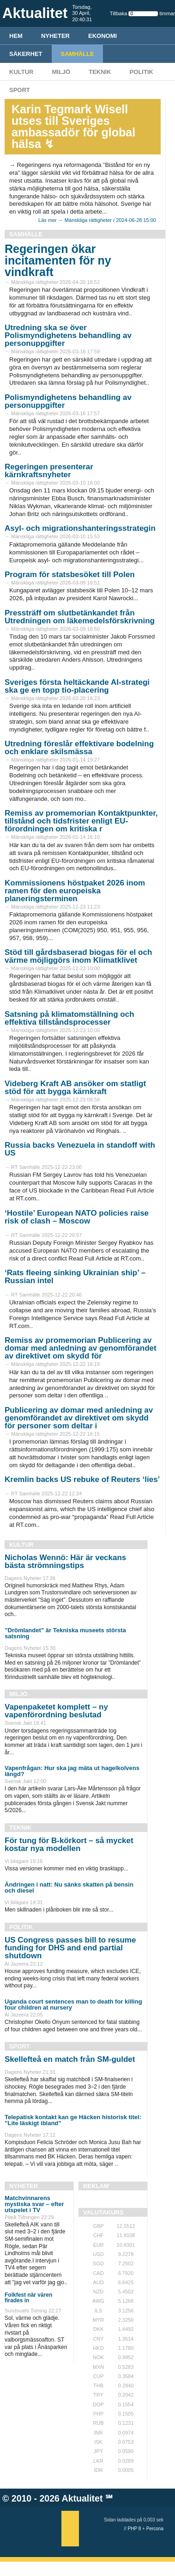 This screenshot has height=2576, width=175. I want to click on Uganda court sentences man to death for killing four children at nursery, so click(73, 2004).